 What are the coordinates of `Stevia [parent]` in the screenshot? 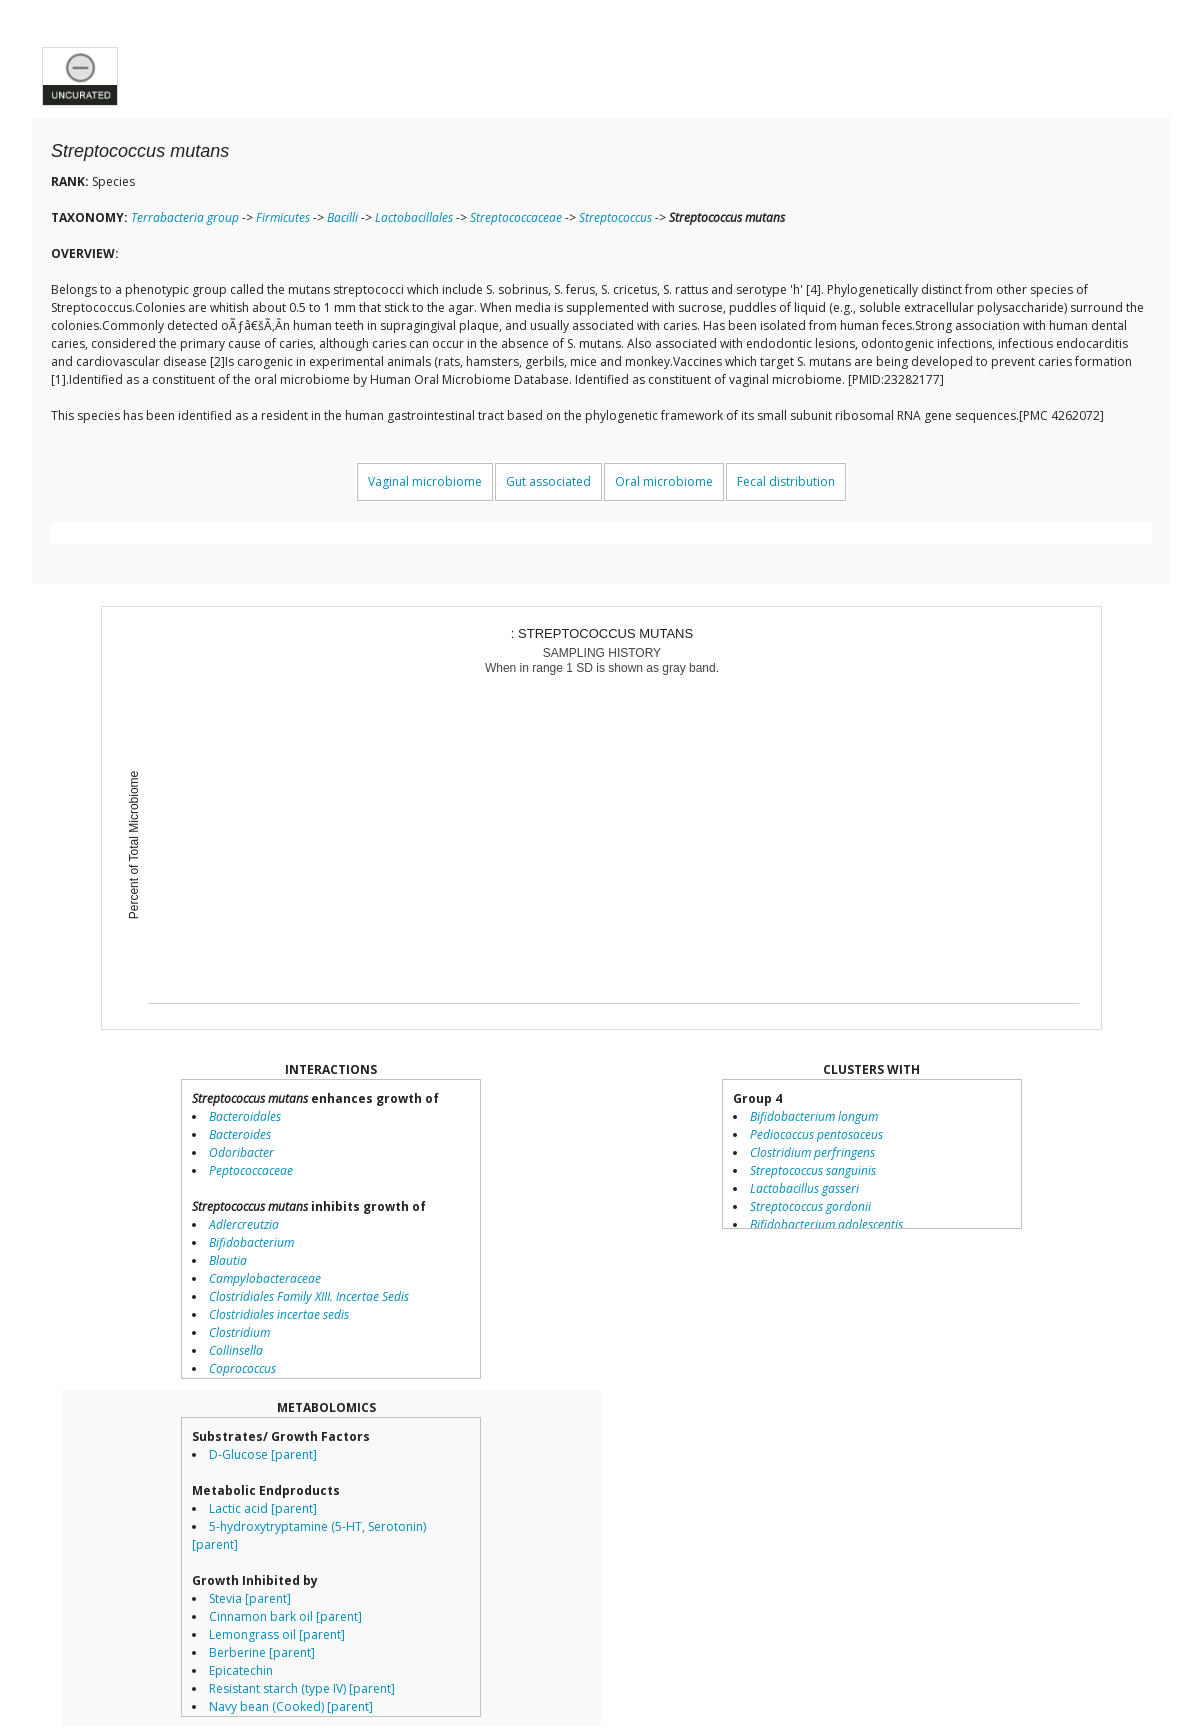 It's located at (250, 1598).